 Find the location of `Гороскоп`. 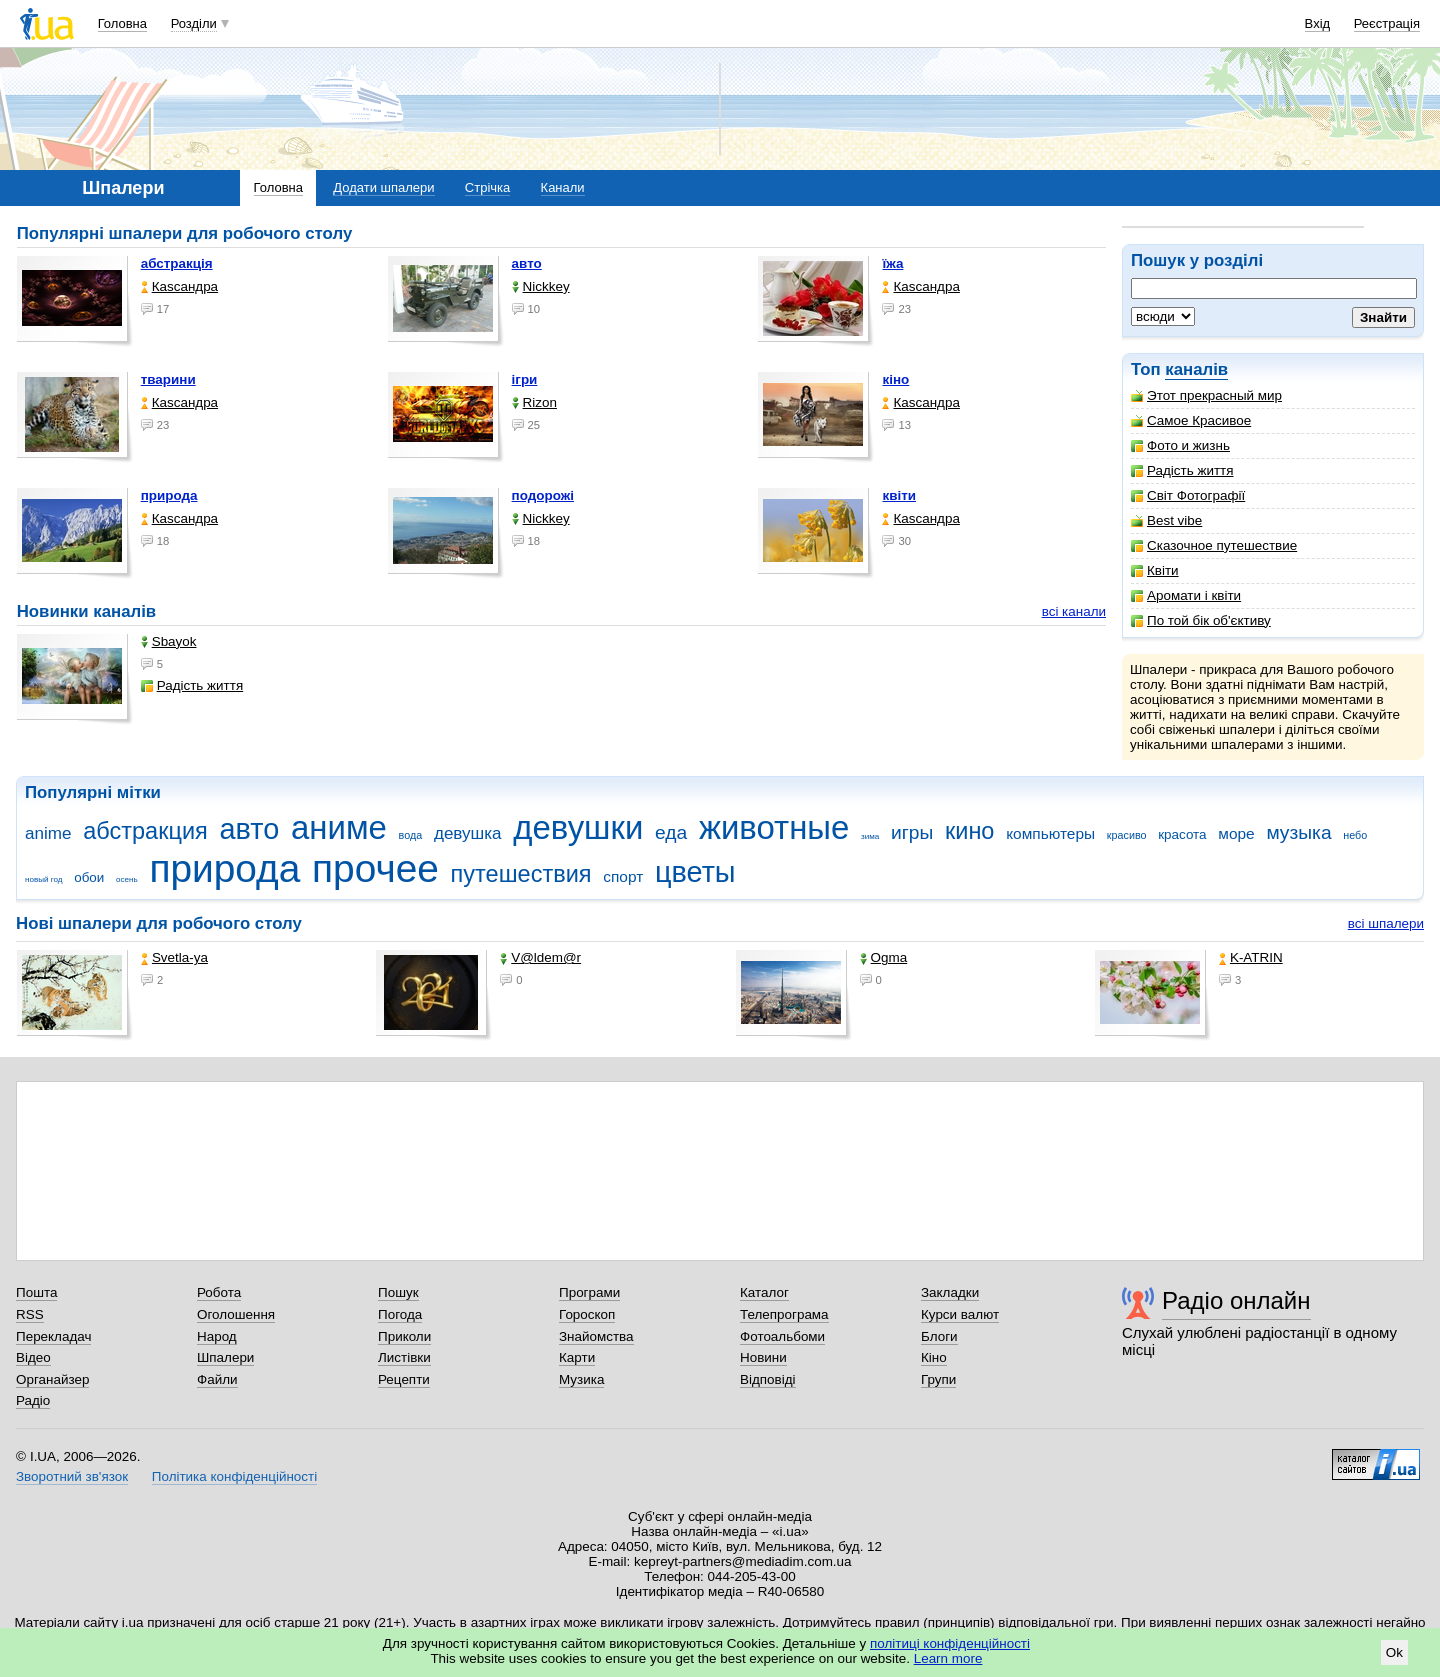

Гороскоп is located at coordinates (587, 1314).